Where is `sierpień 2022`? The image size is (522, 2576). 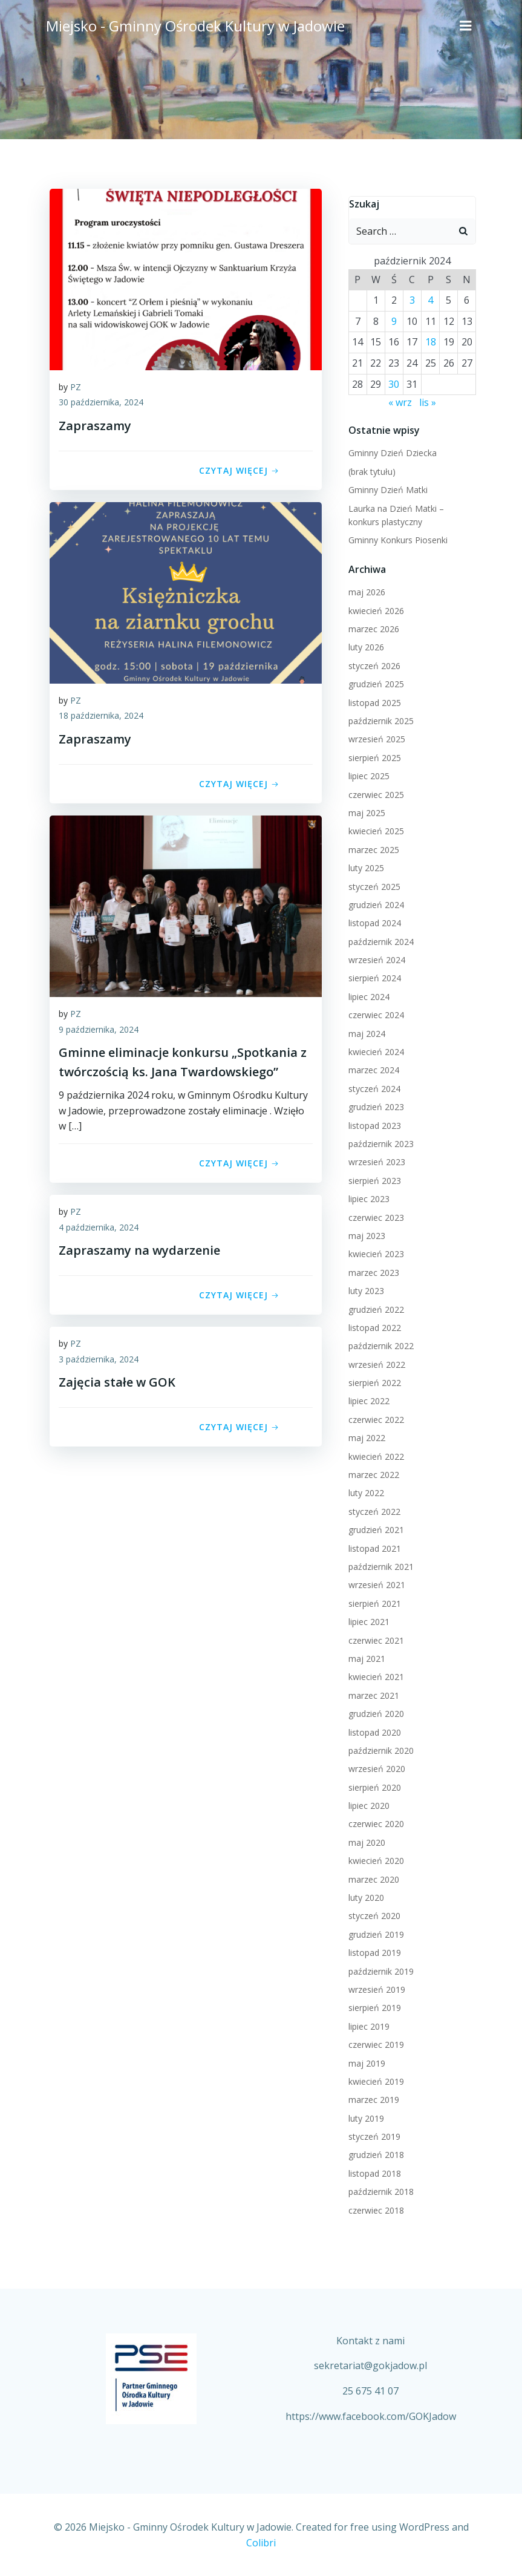
sierpień 2022 is located at coordinates (372, 1380).